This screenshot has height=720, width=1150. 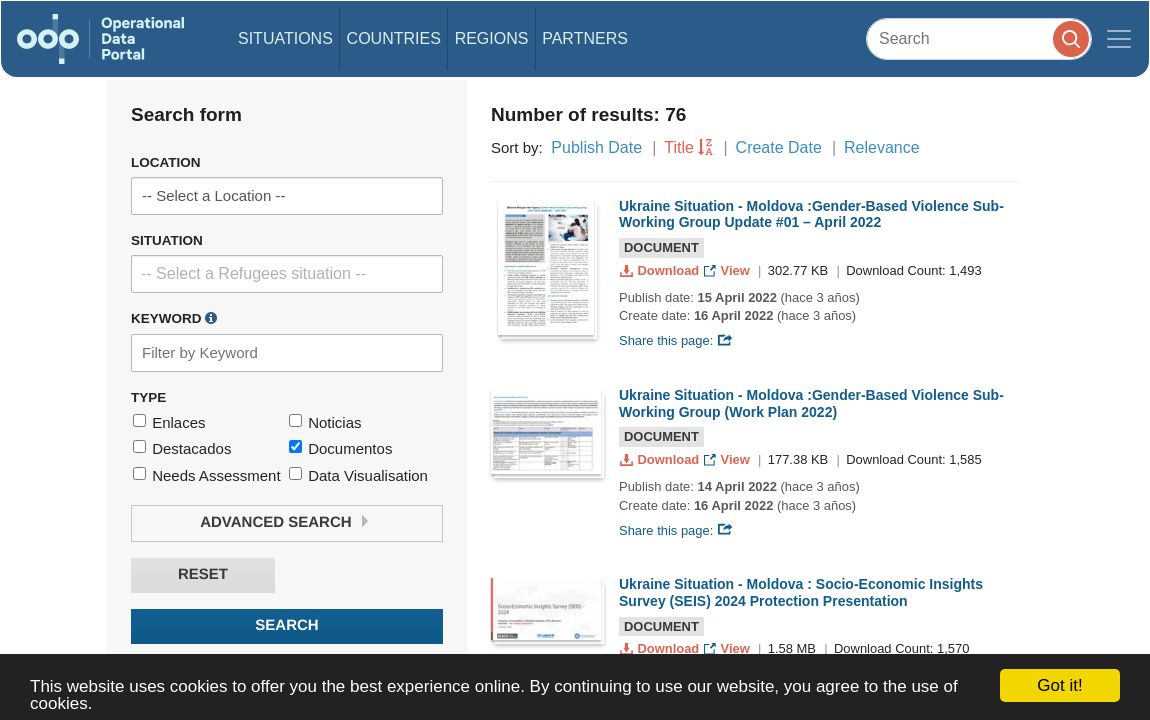 I want to click on Countries, so click(x=394, y=38).